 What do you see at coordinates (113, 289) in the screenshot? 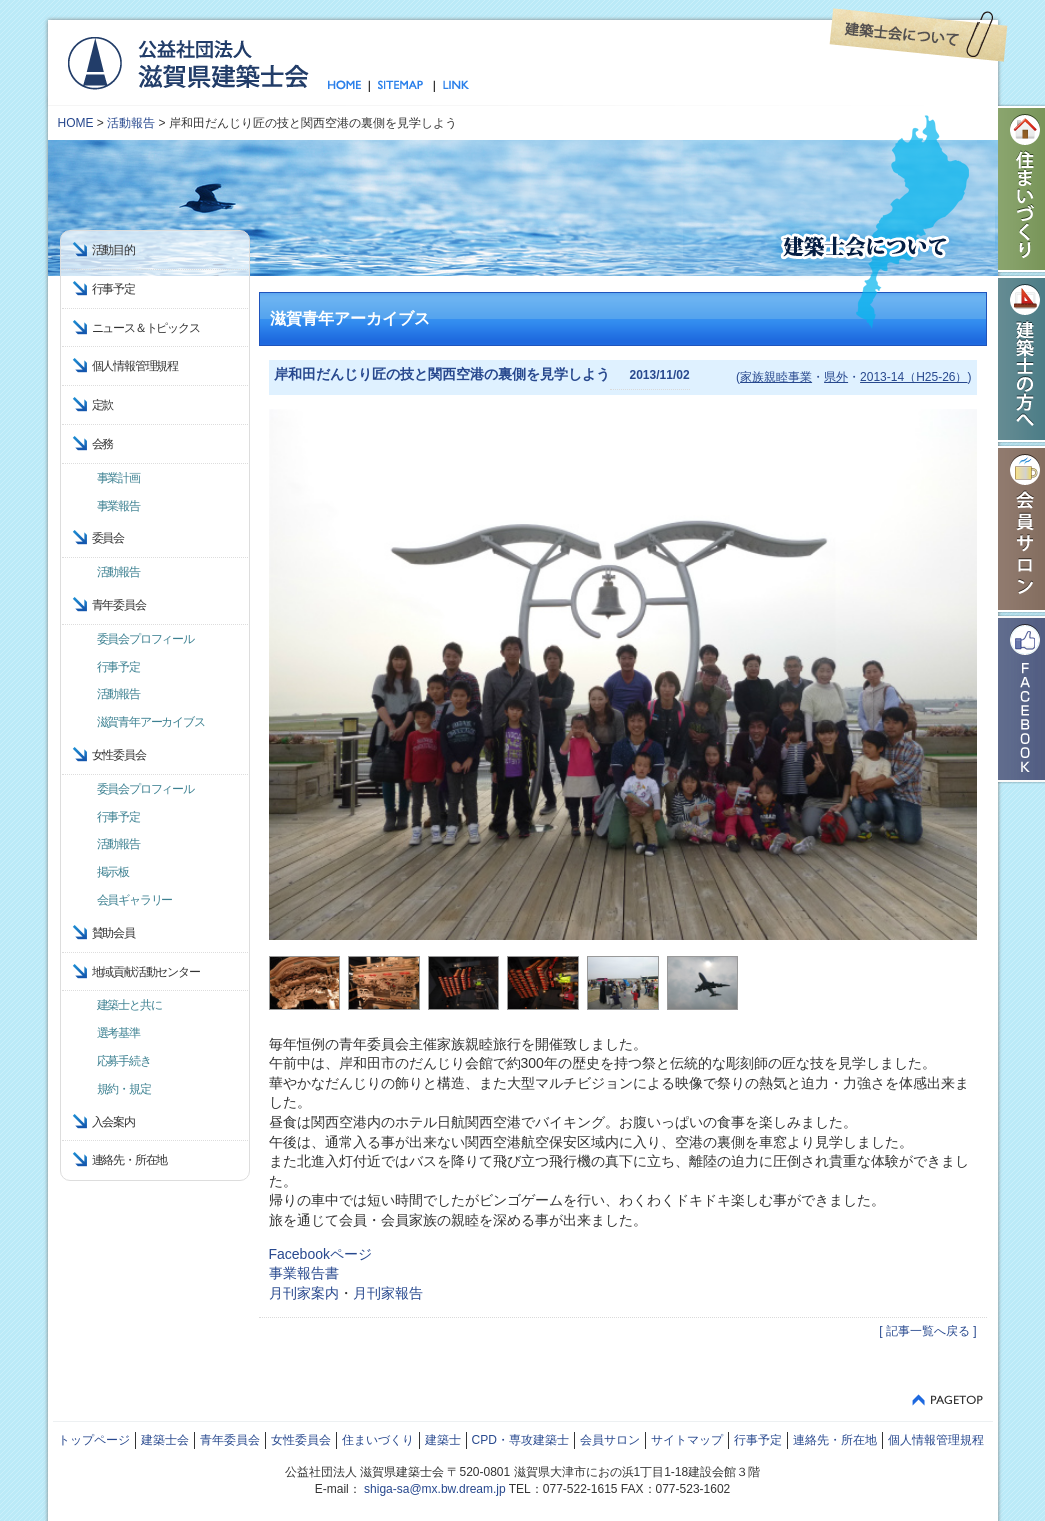
I see `行事予定` at bounding box center [113, 289].